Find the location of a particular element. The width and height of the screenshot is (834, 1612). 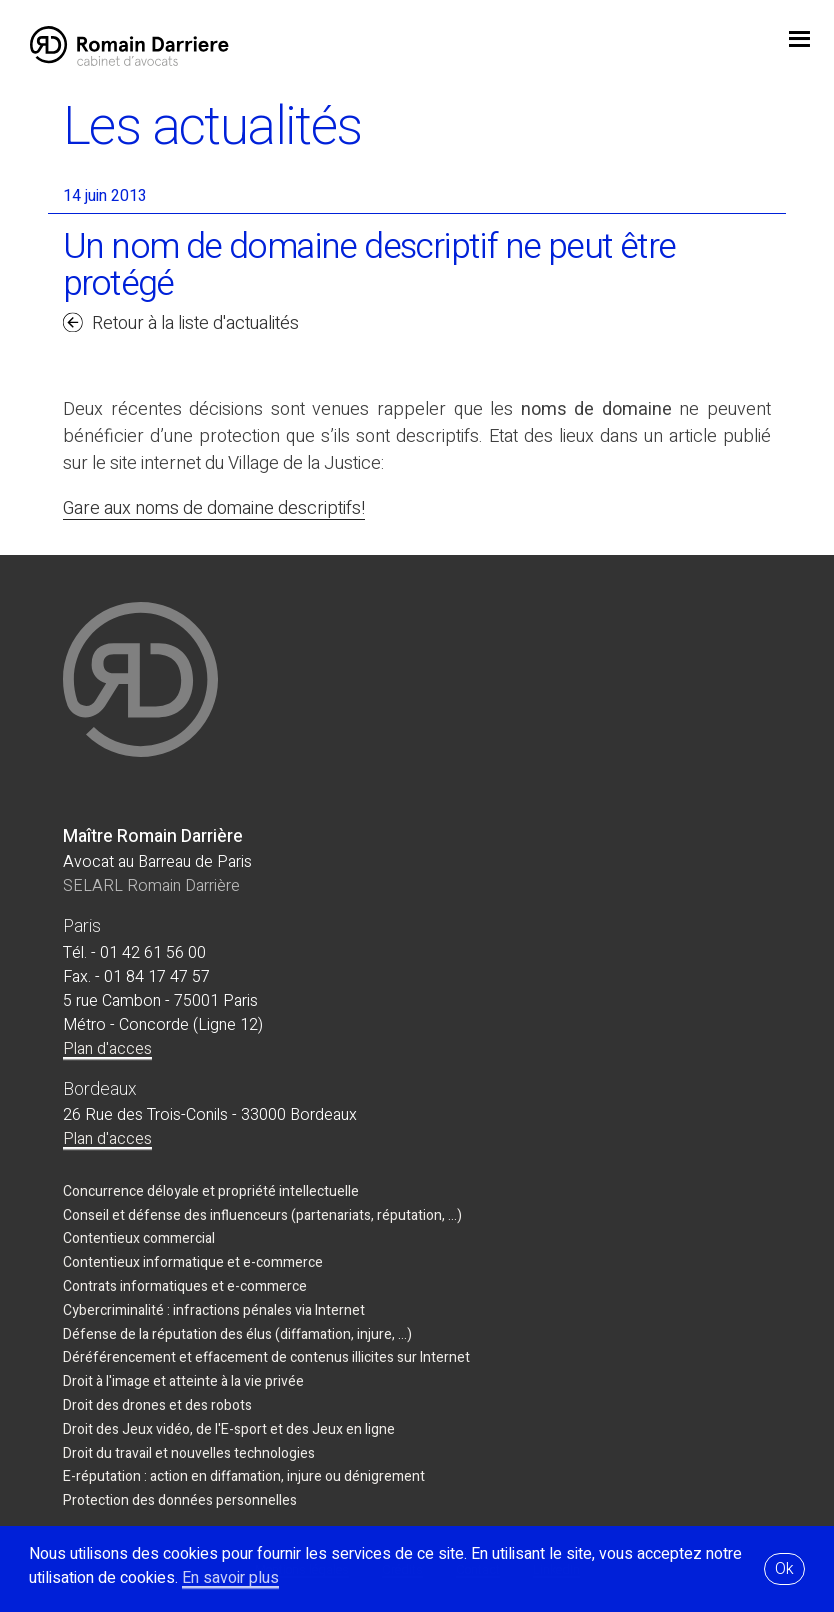

Retour à la liste d'actualités is located at coordinates (195, 323).